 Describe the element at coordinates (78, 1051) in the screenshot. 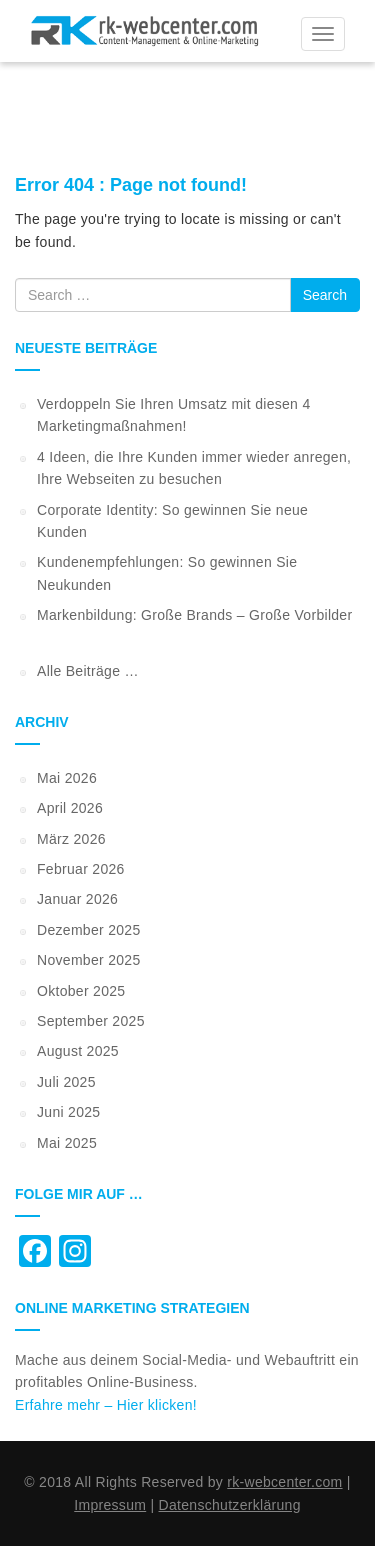

I see `August 2025` at that location.